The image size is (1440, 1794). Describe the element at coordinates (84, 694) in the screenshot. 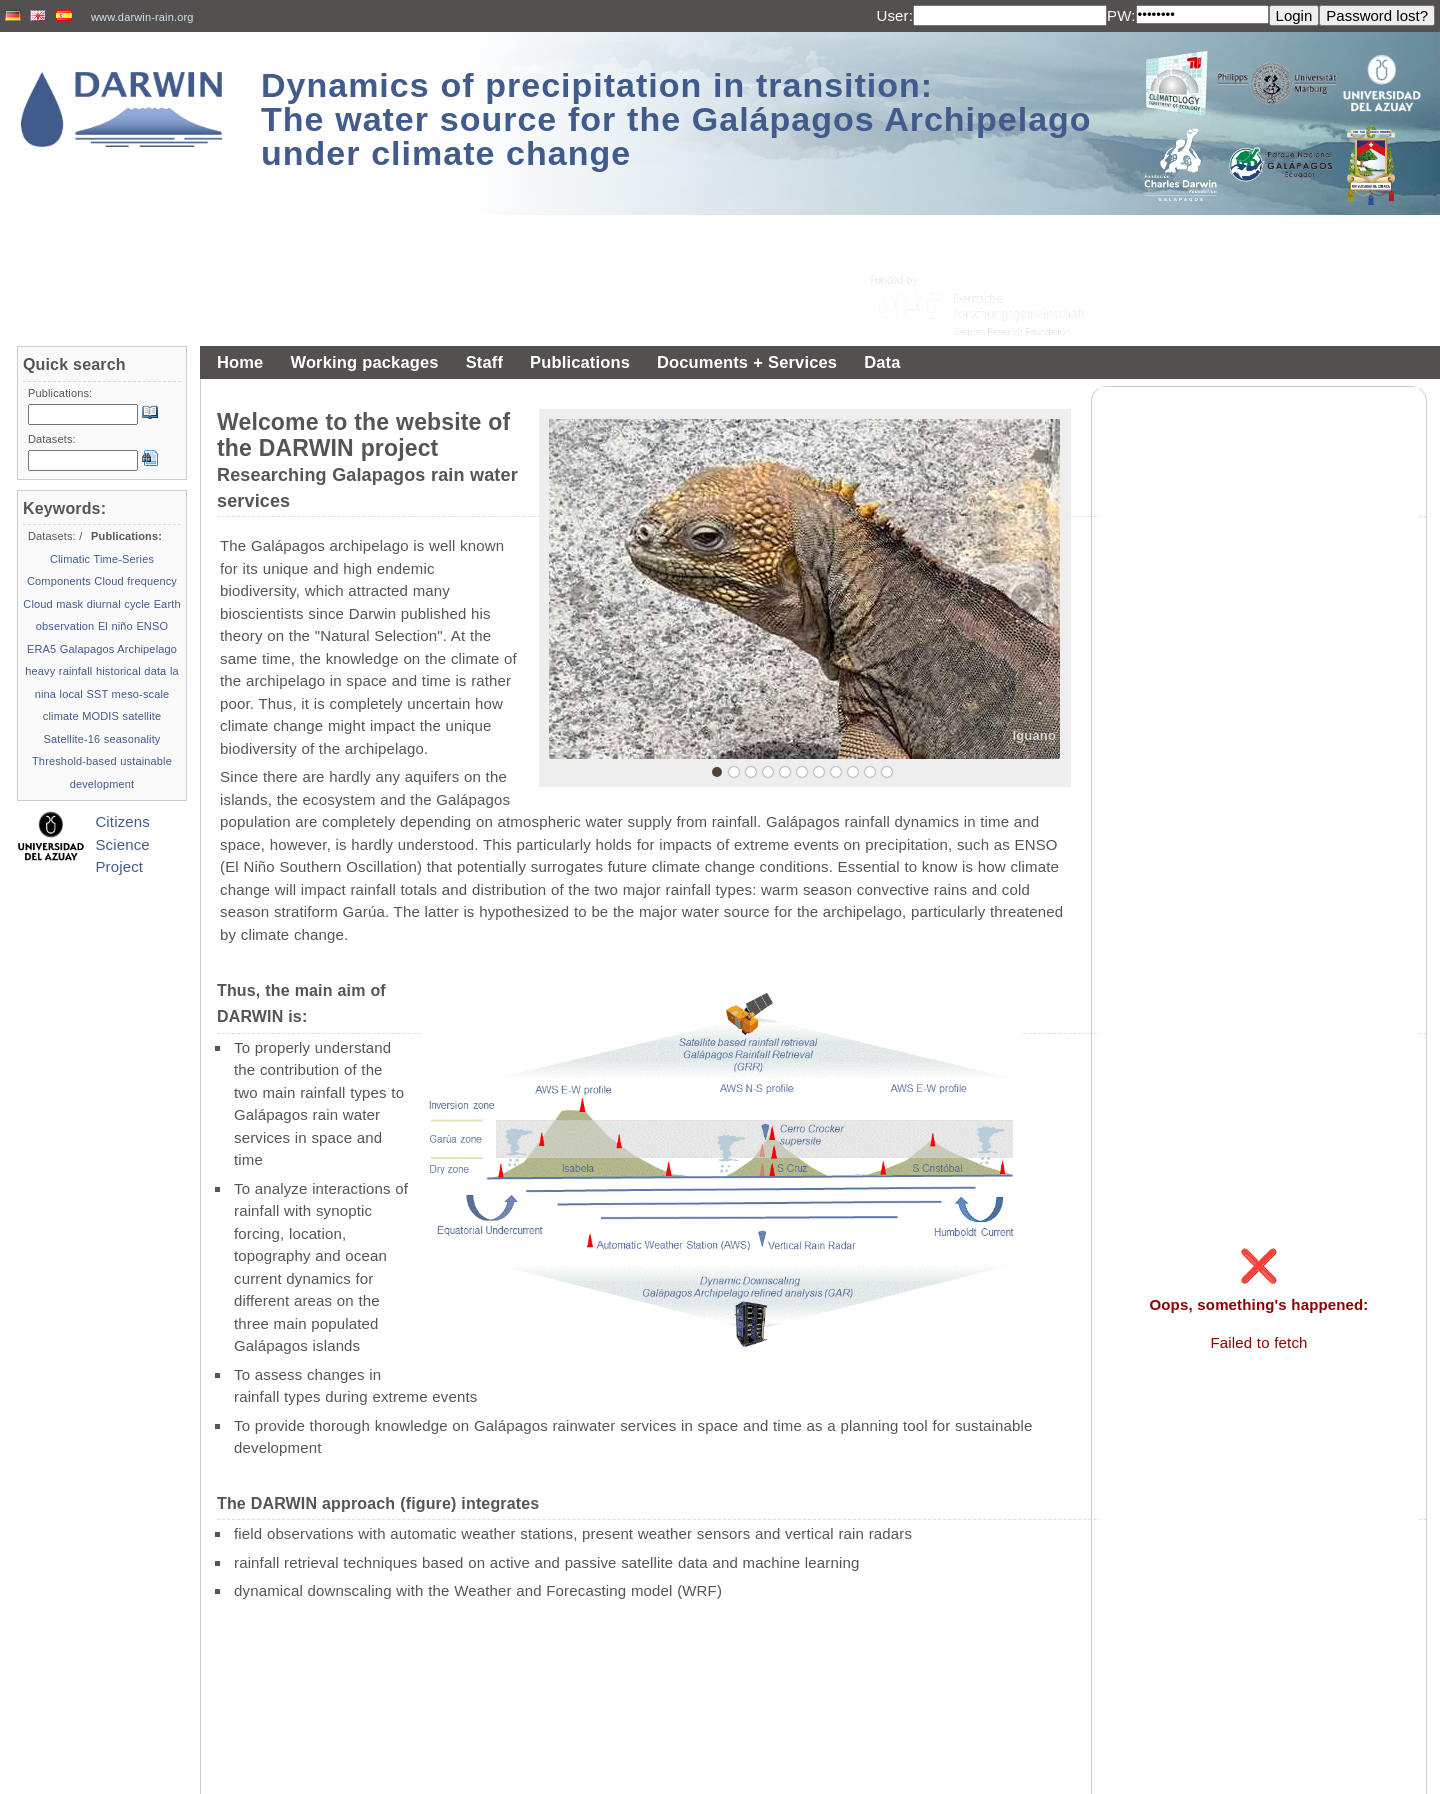

I see `local SST` at that location.